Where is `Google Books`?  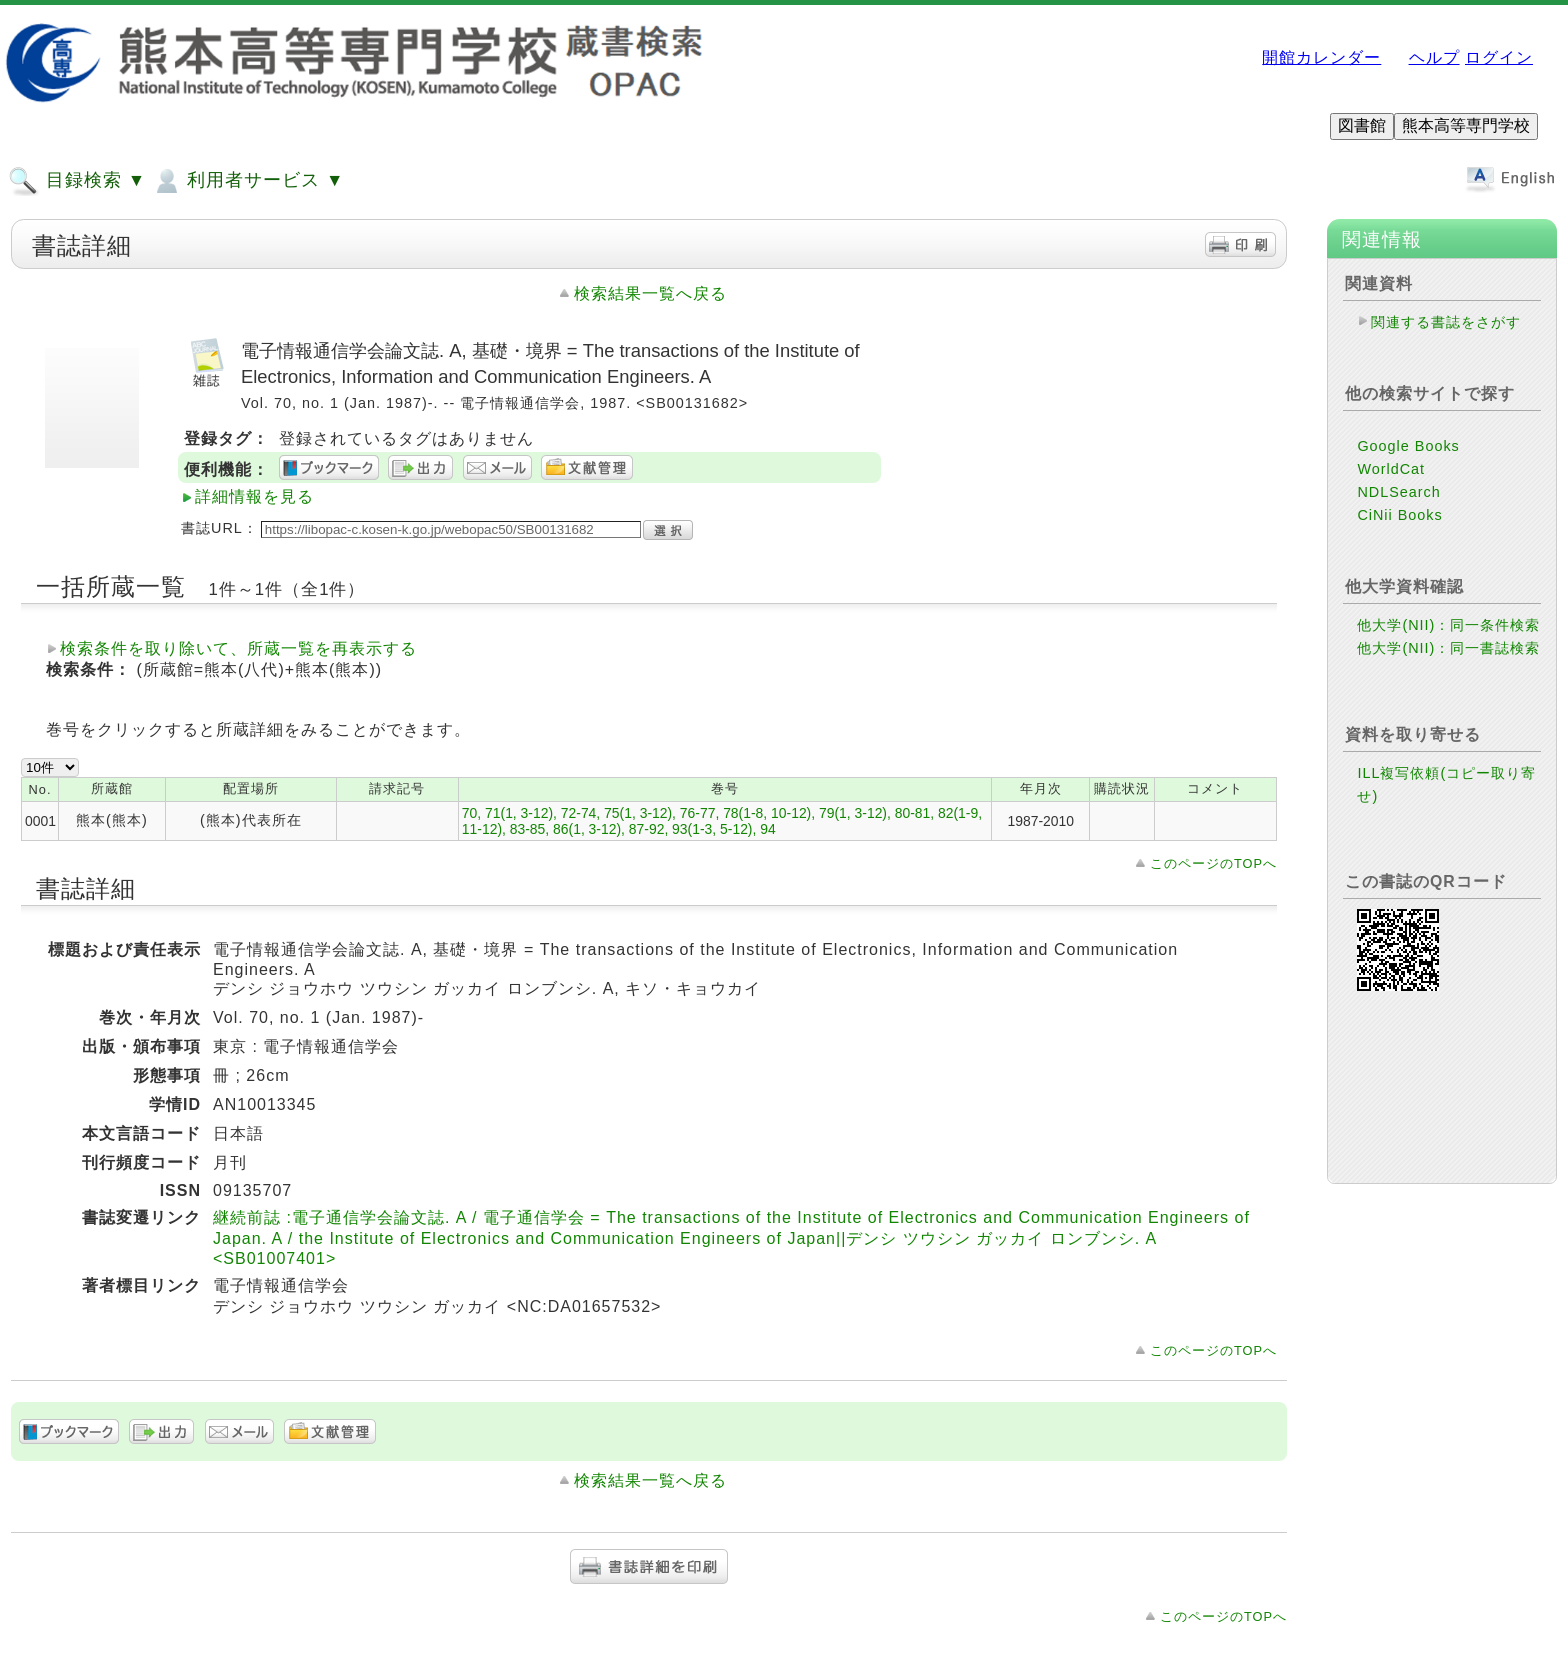
Google Books is located at coordinates (1408, 446).